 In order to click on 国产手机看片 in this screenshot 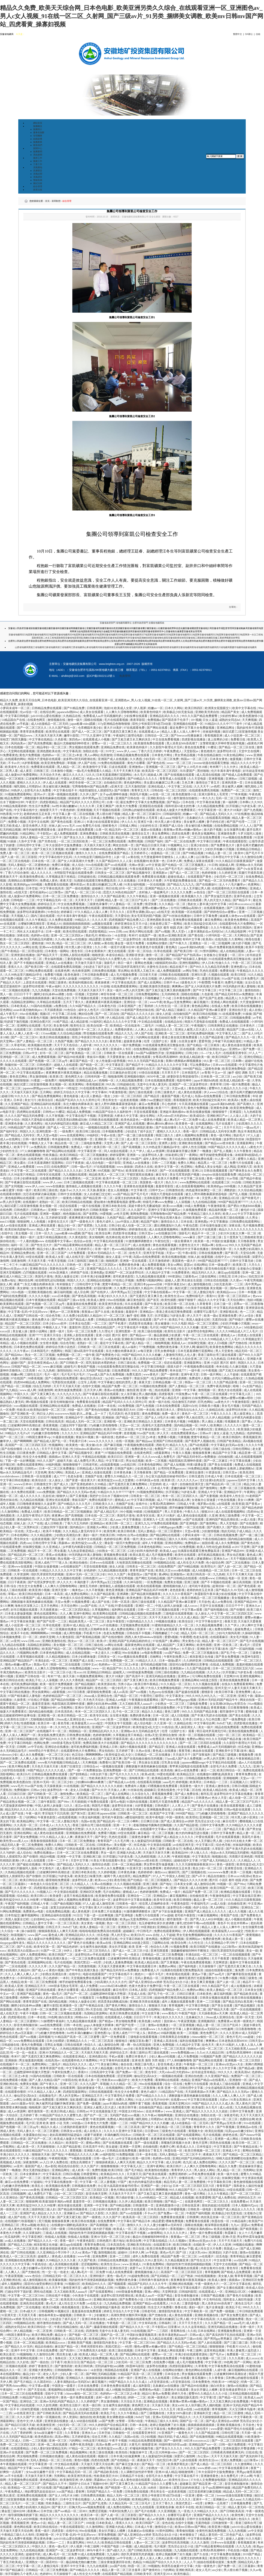, I will do `click(118, 1323)`.